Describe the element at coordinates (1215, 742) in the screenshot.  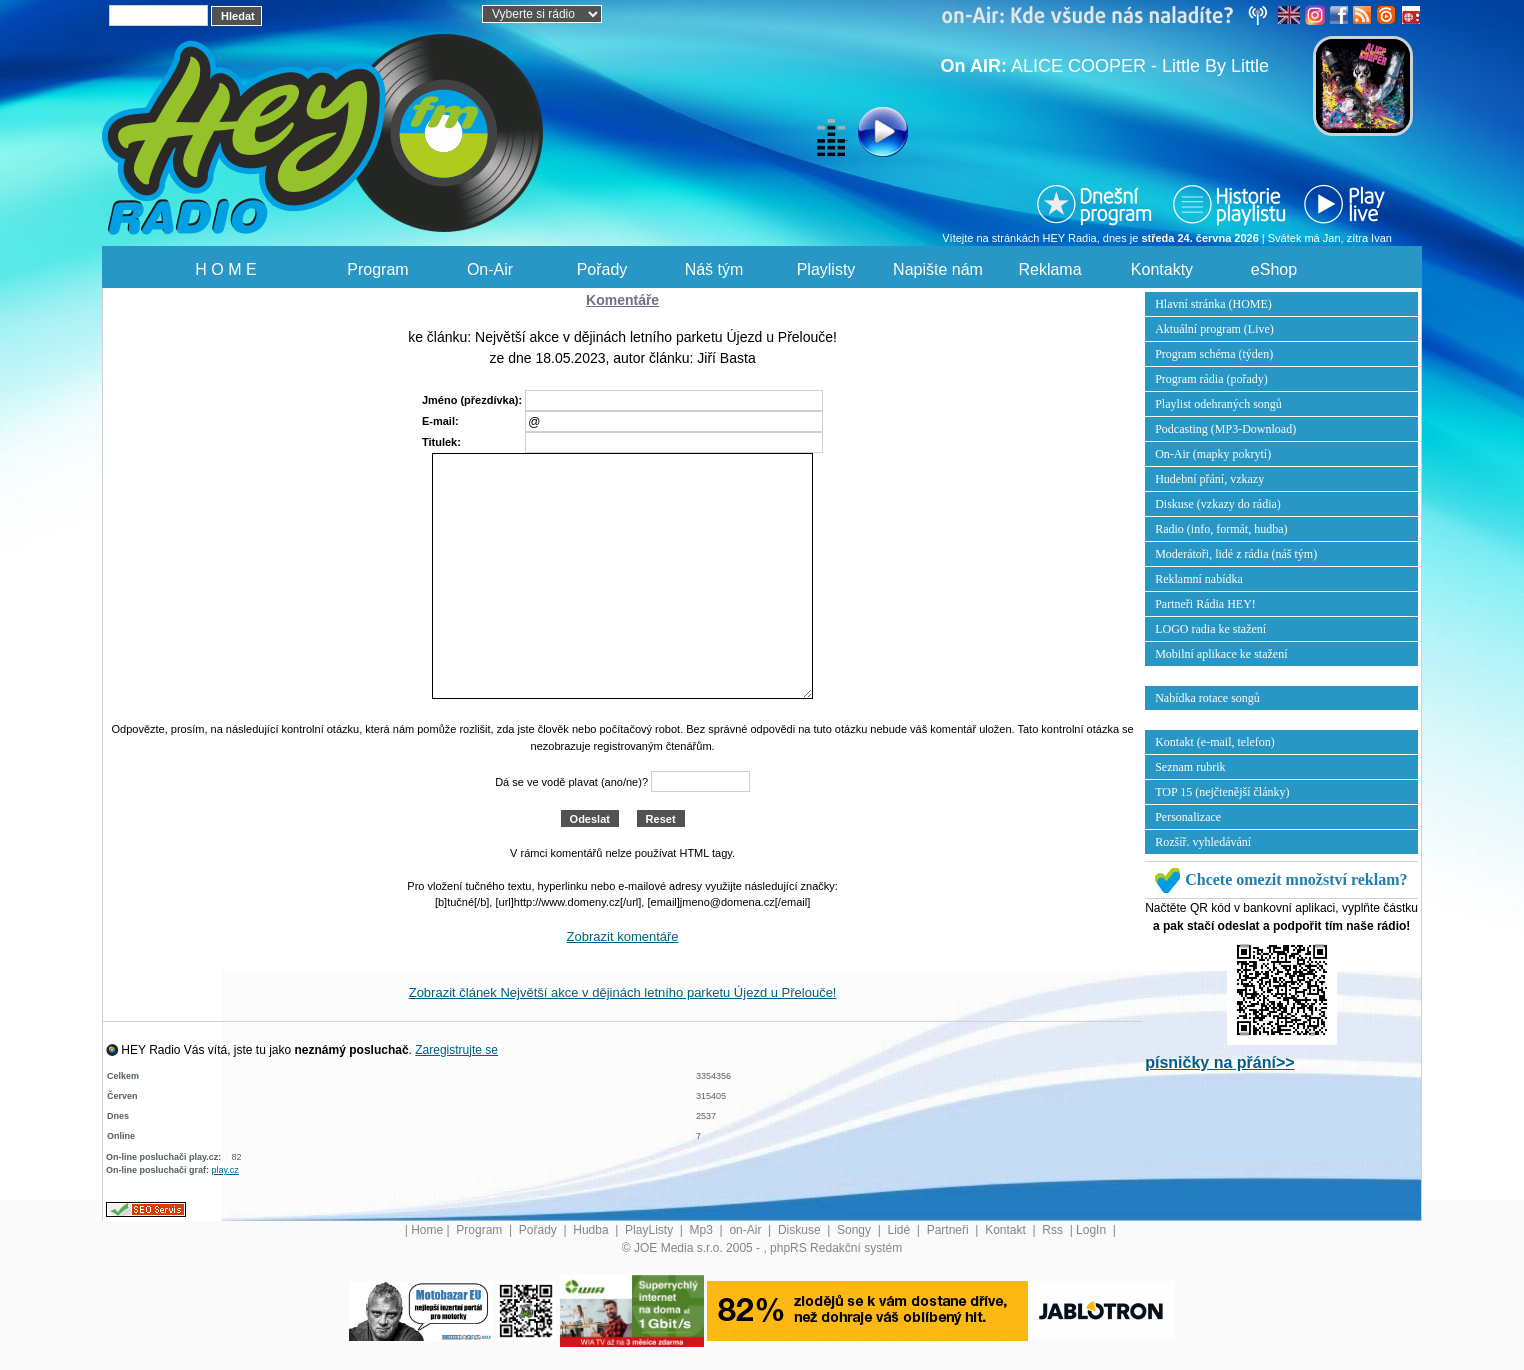
I see `Kontakt (e-mail, telefon)` at that location.